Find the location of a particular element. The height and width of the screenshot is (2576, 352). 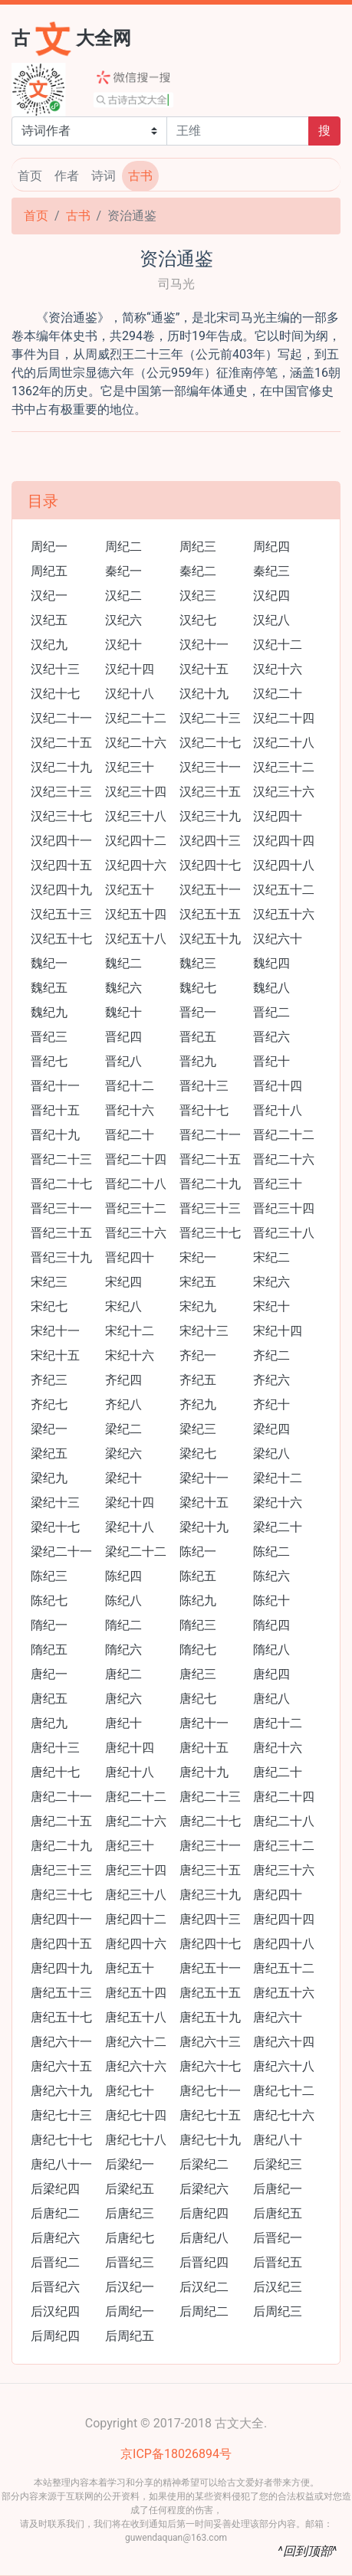

晋纪十六 is located at coordinates (129, 1110).